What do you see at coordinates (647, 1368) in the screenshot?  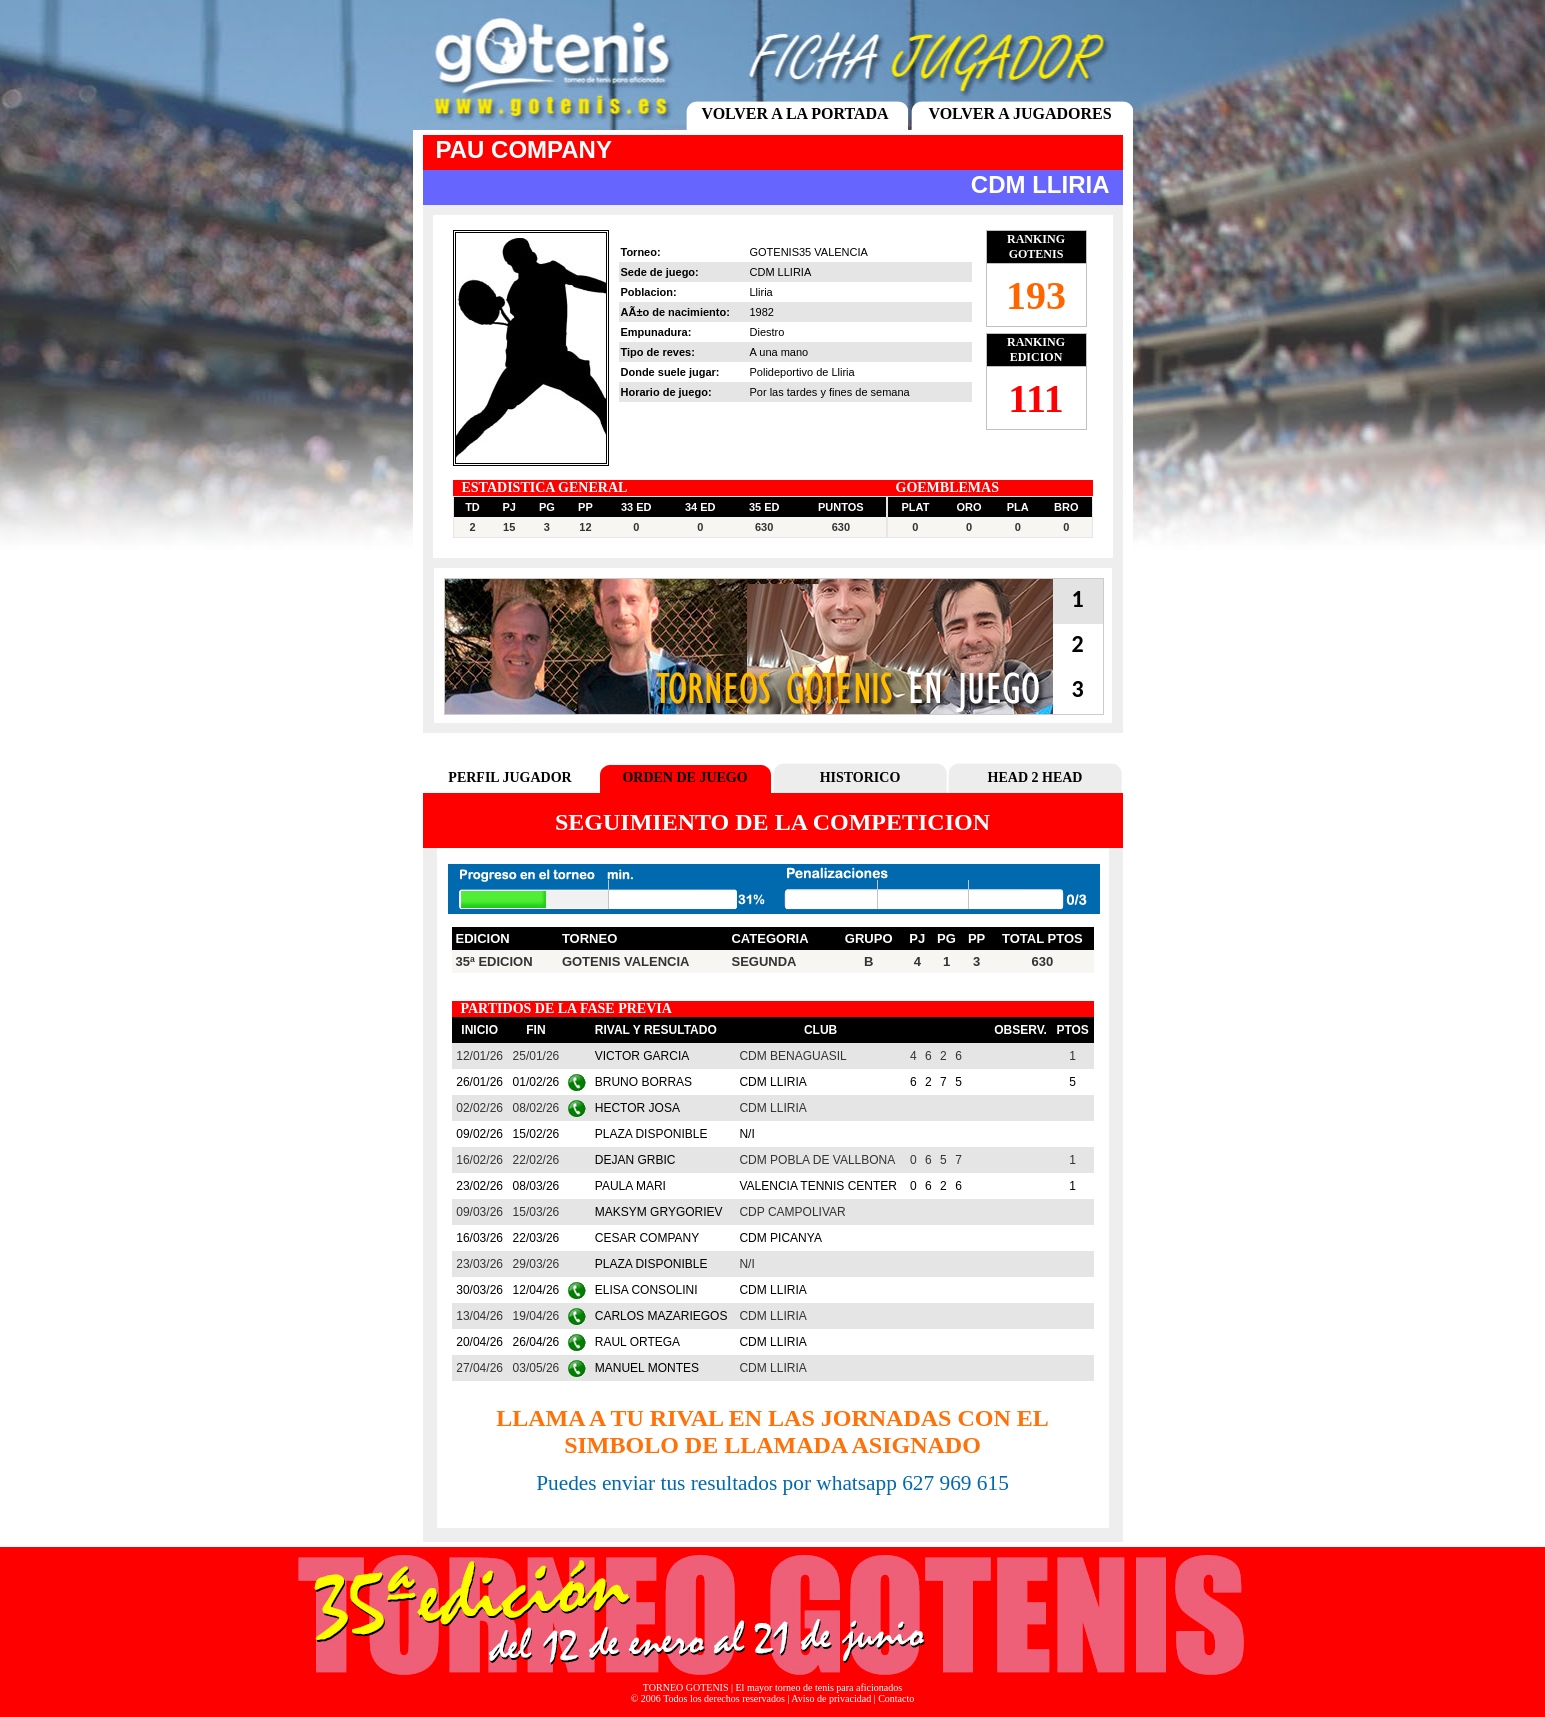 I see `MANUEL MONTES` at bounding box center [647, 1368].